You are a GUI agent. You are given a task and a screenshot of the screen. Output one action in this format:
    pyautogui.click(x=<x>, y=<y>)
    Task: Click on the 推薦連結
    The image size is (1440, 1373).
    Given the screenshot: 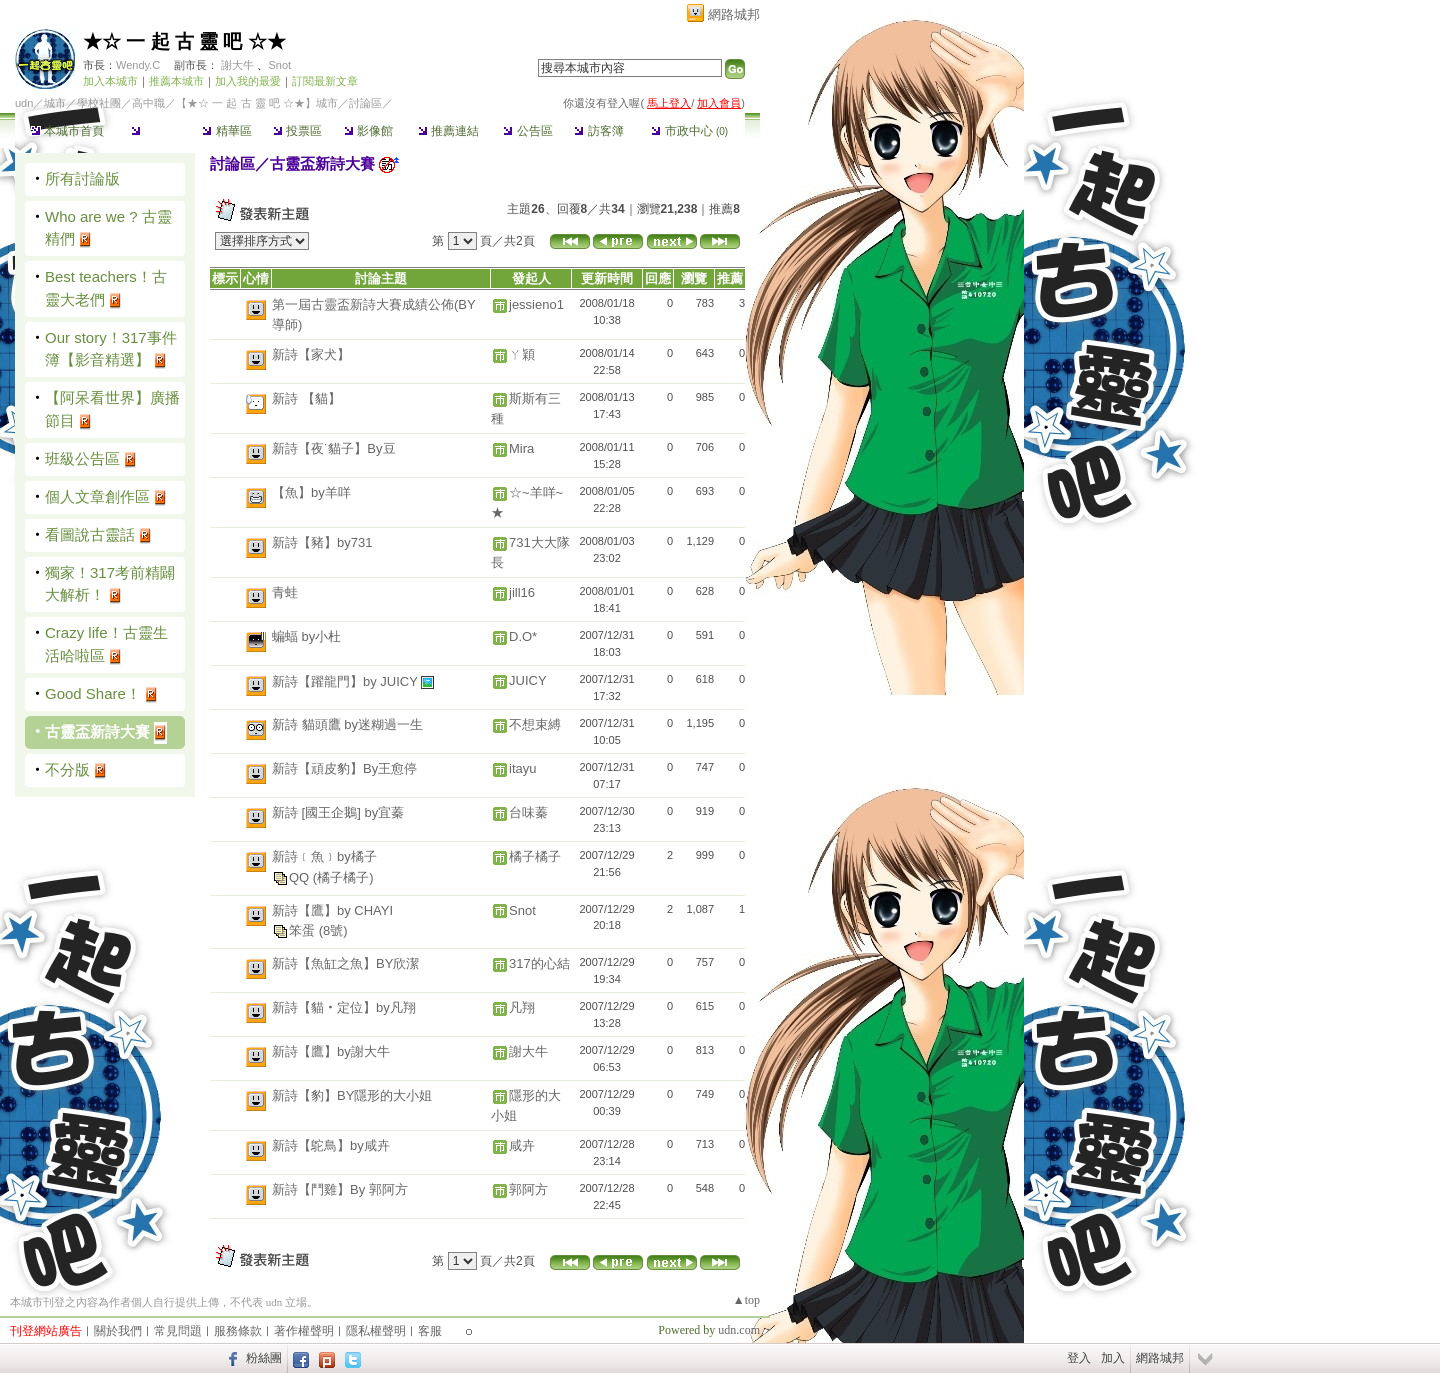 What is the action you would take?
    pyautogui.click(x=448, y=131)
    